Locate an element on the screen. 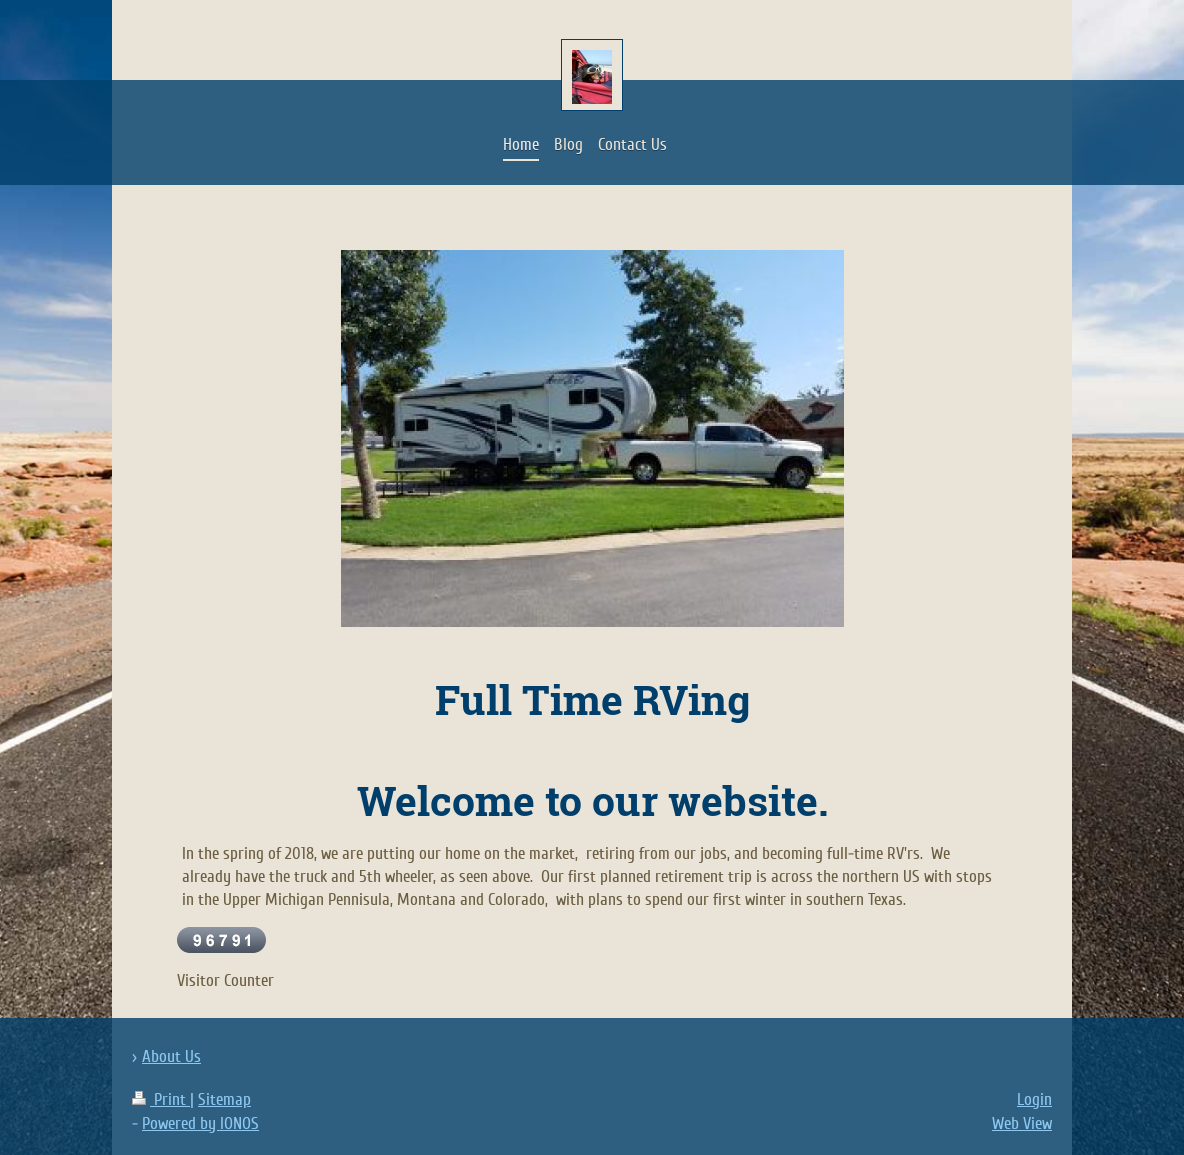  Print is located at coordinates (161, 1099).